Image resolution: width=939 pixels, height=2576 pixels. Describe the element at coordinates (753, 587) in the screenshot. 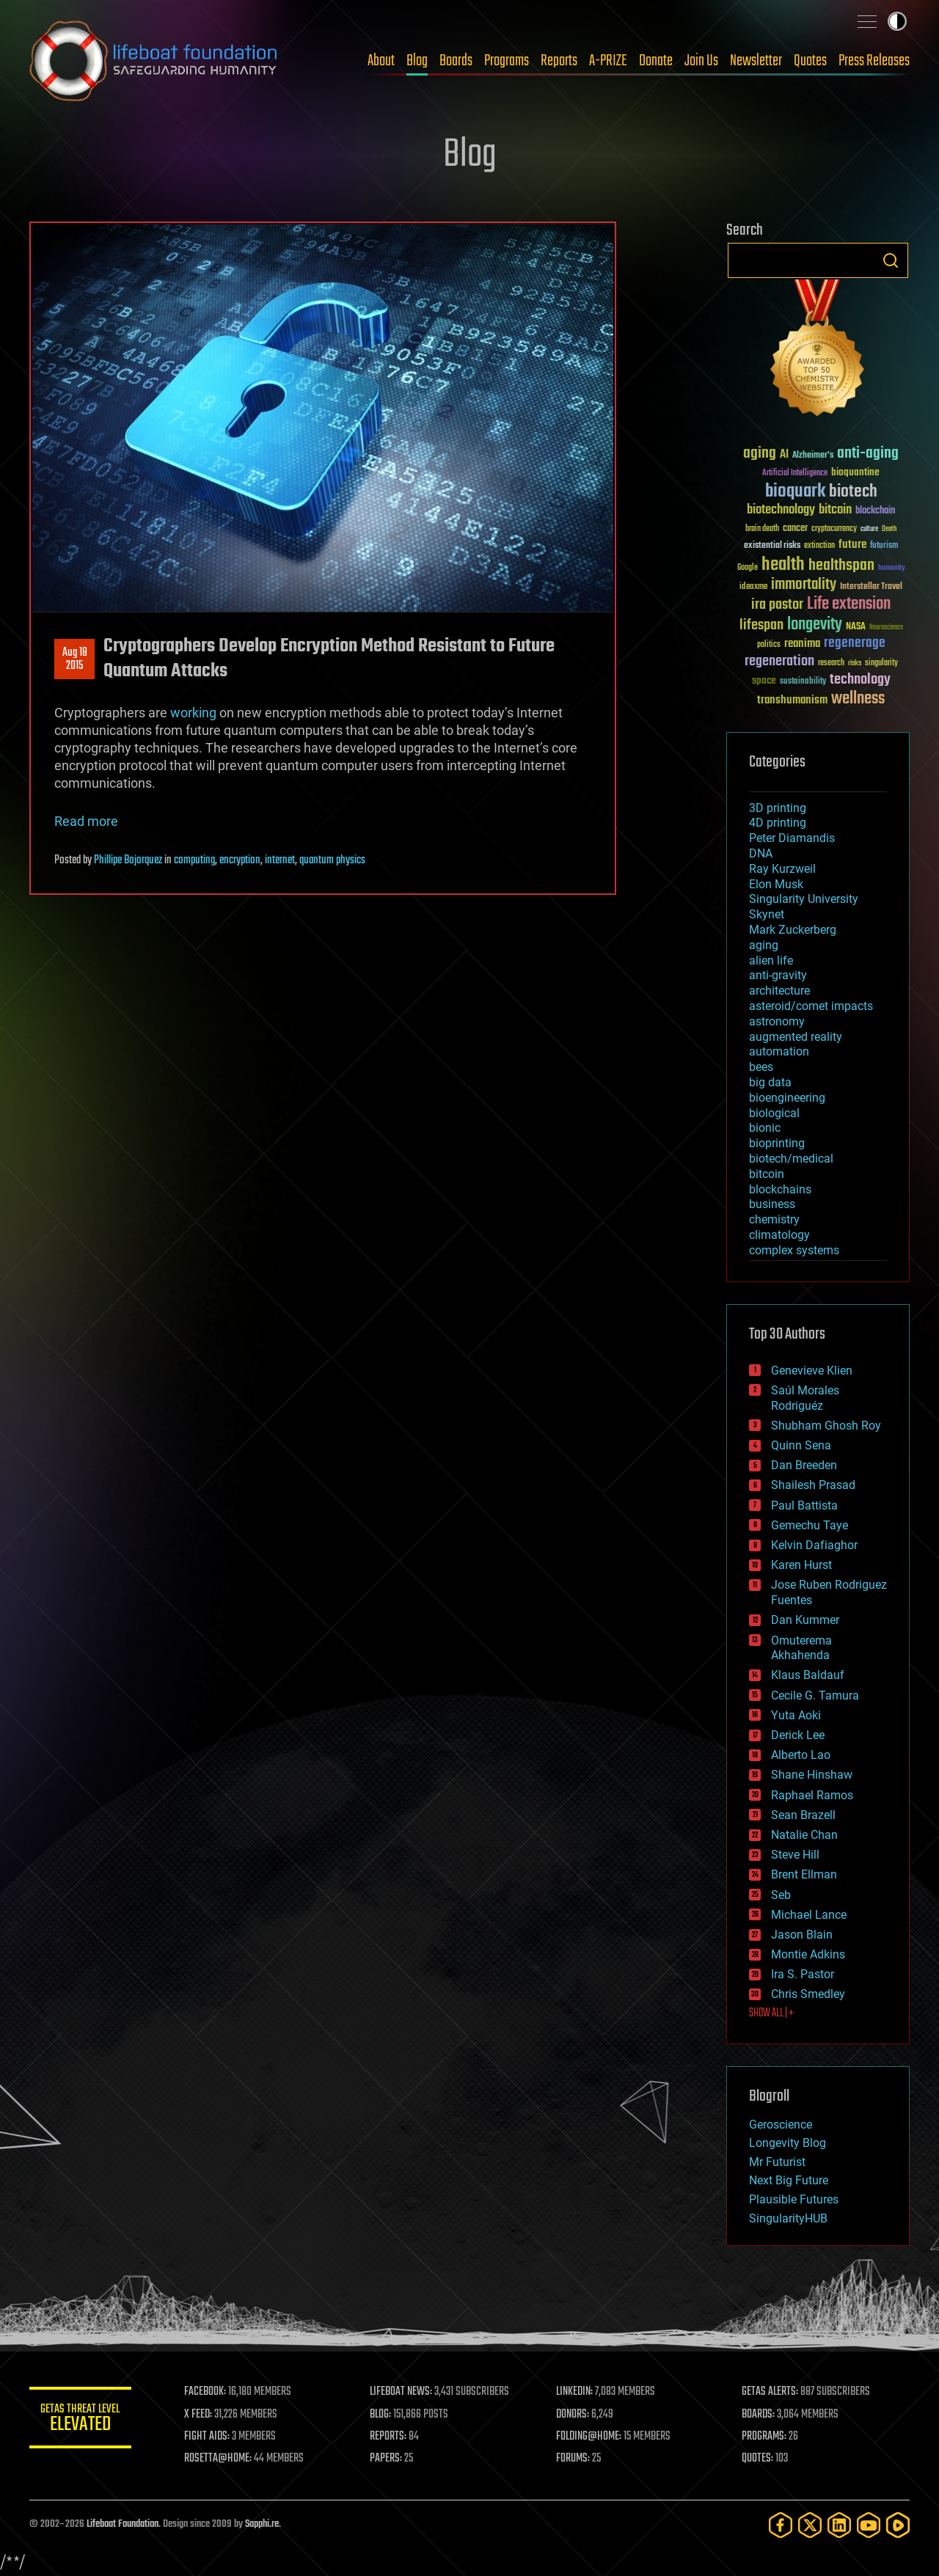

I see `ideaxme [ideaxme (34 items)]` at that location.